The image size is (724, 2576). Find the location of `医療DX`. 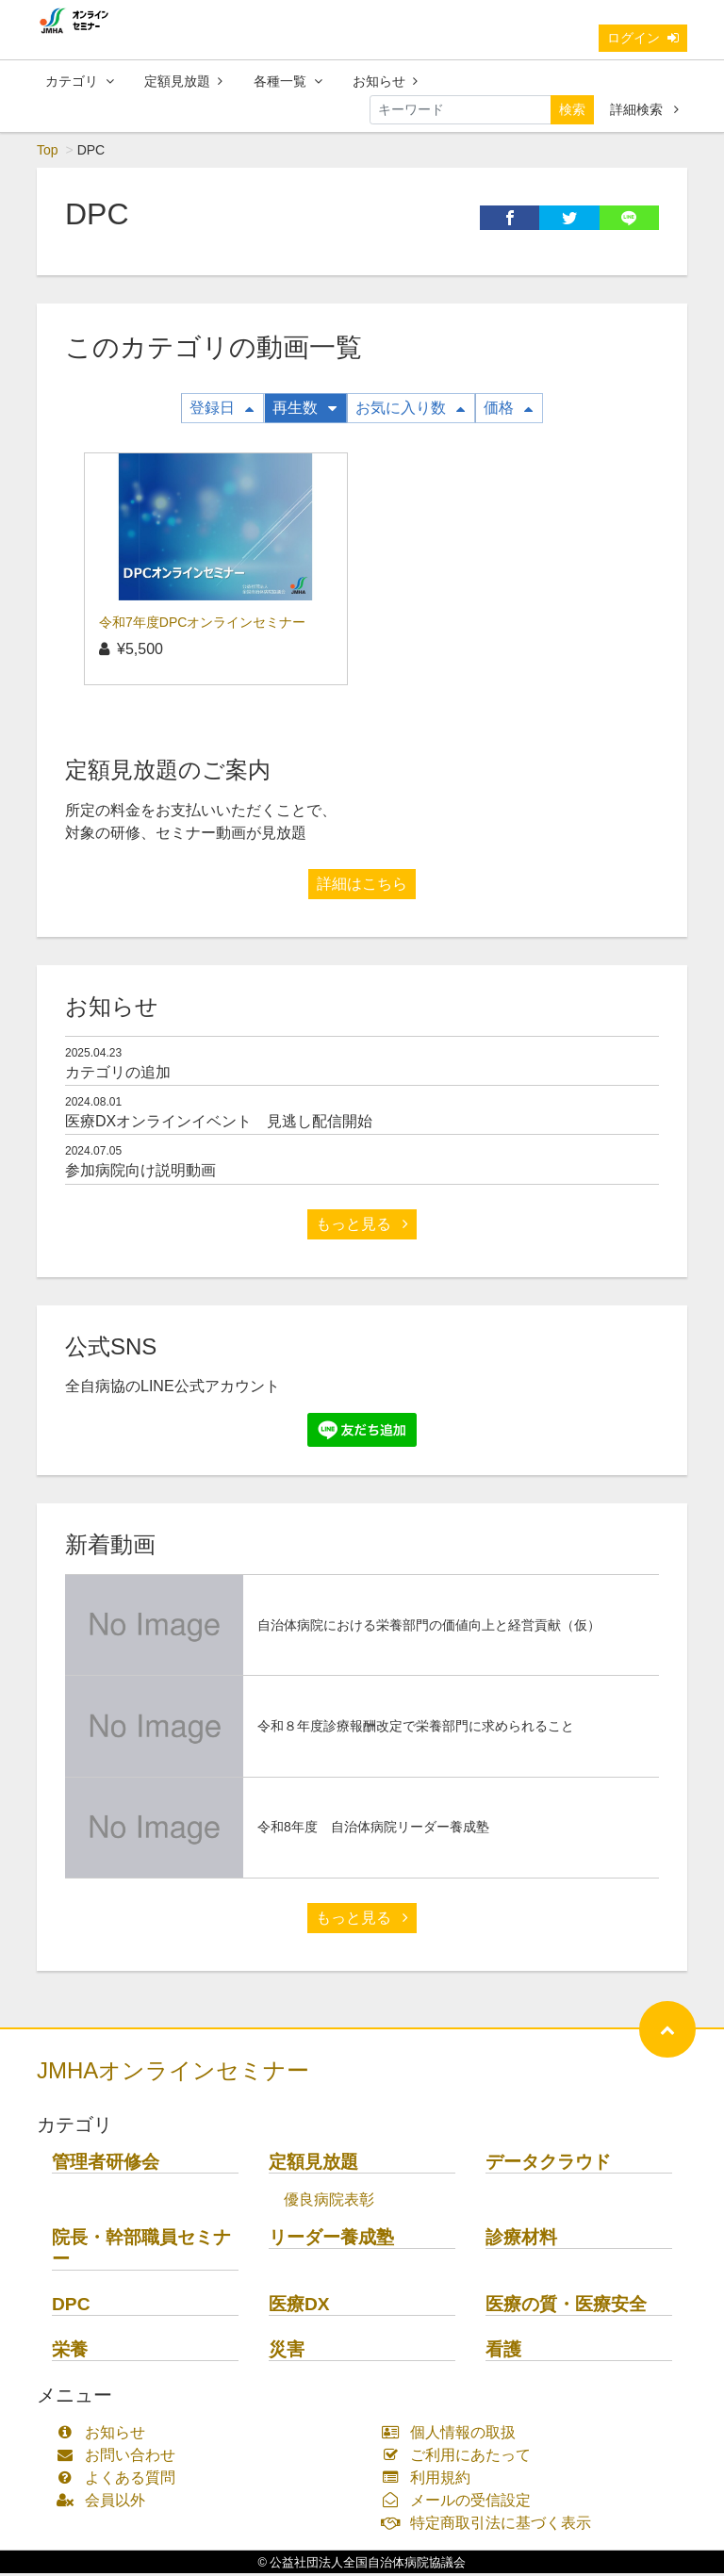

医療DX is located at coordinates (299, 2307).